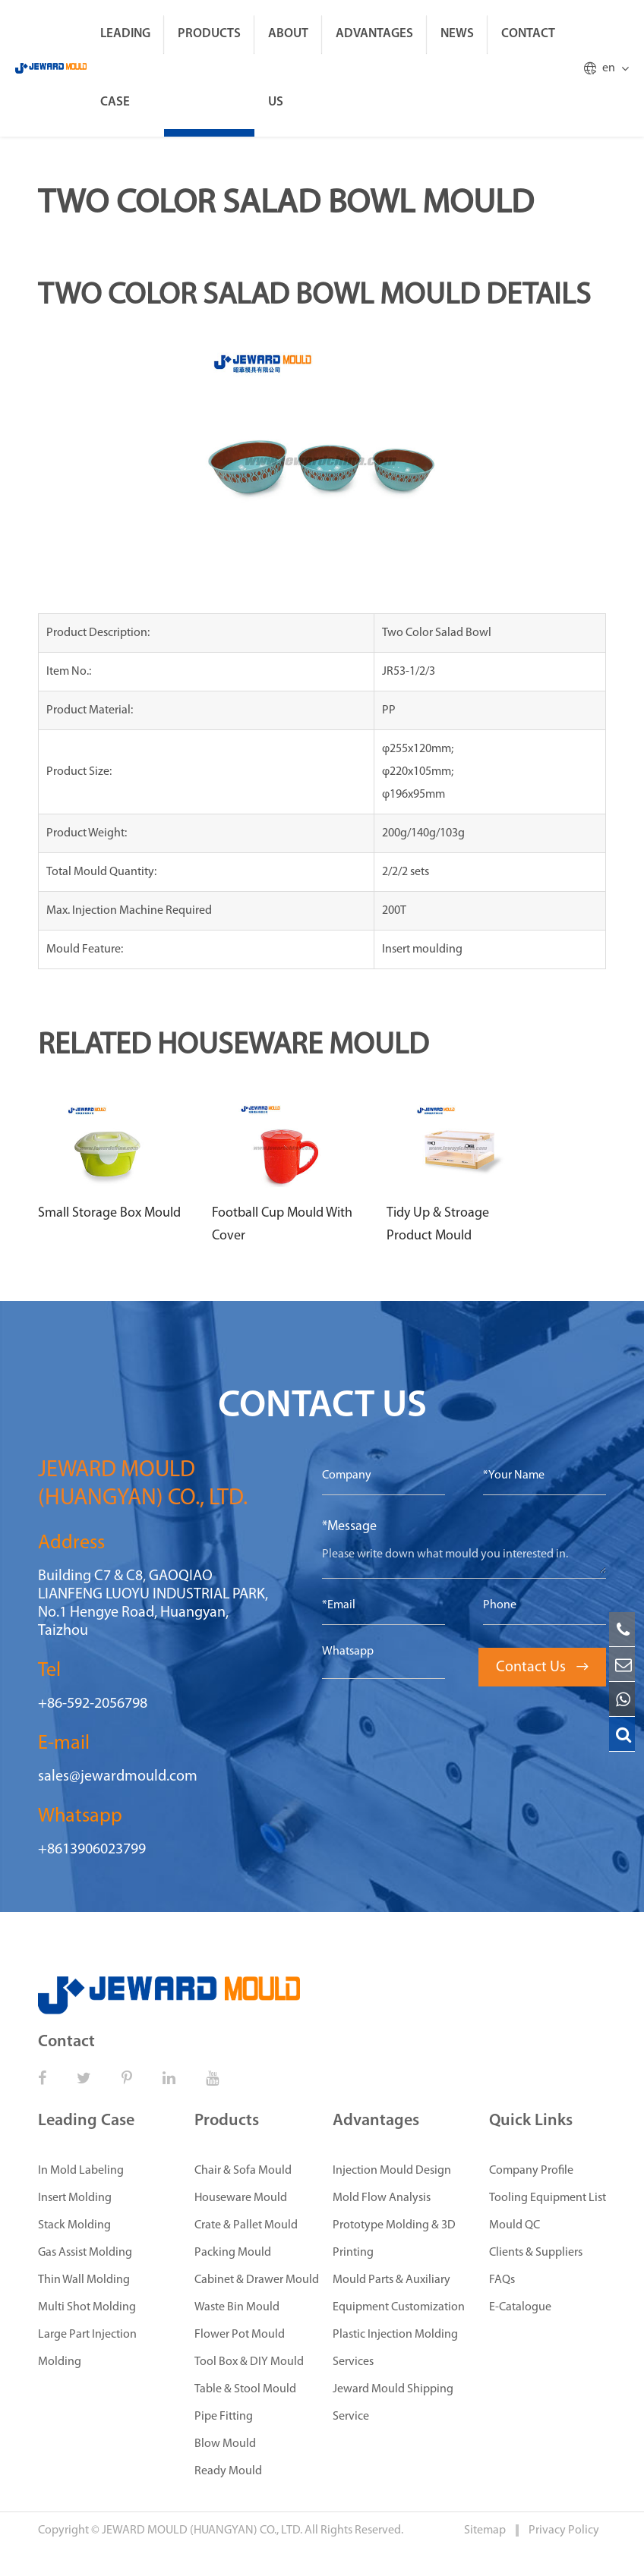  What do you see at coordinates (245, 2389) in the screenshot?
I see `Table & Stool Mould` at bounding box center [245, 2389].